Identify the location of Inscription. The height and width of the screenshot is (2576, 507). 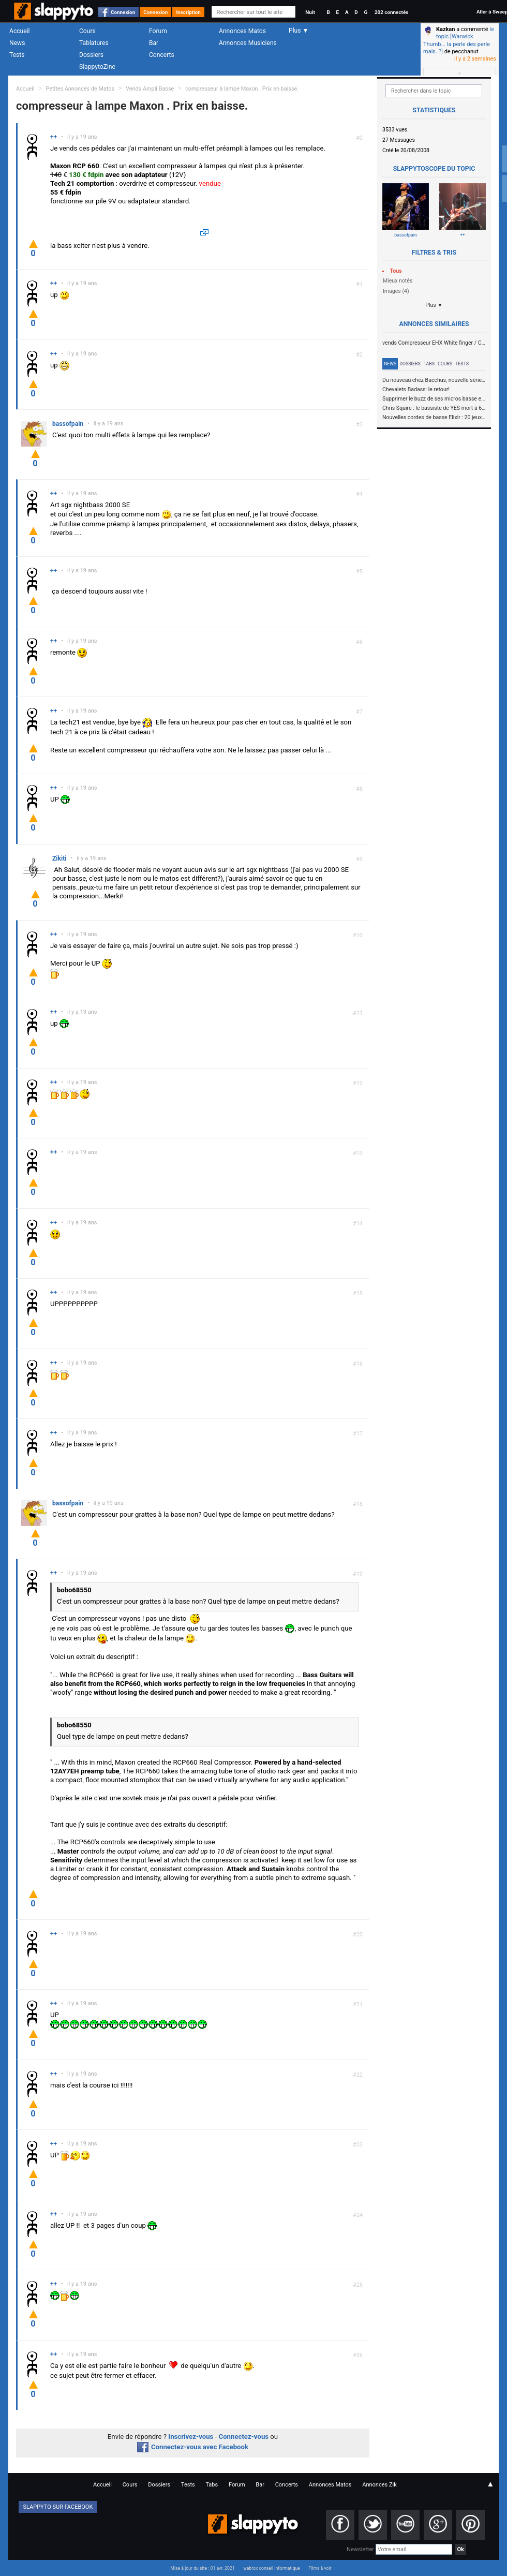
(188, 12).